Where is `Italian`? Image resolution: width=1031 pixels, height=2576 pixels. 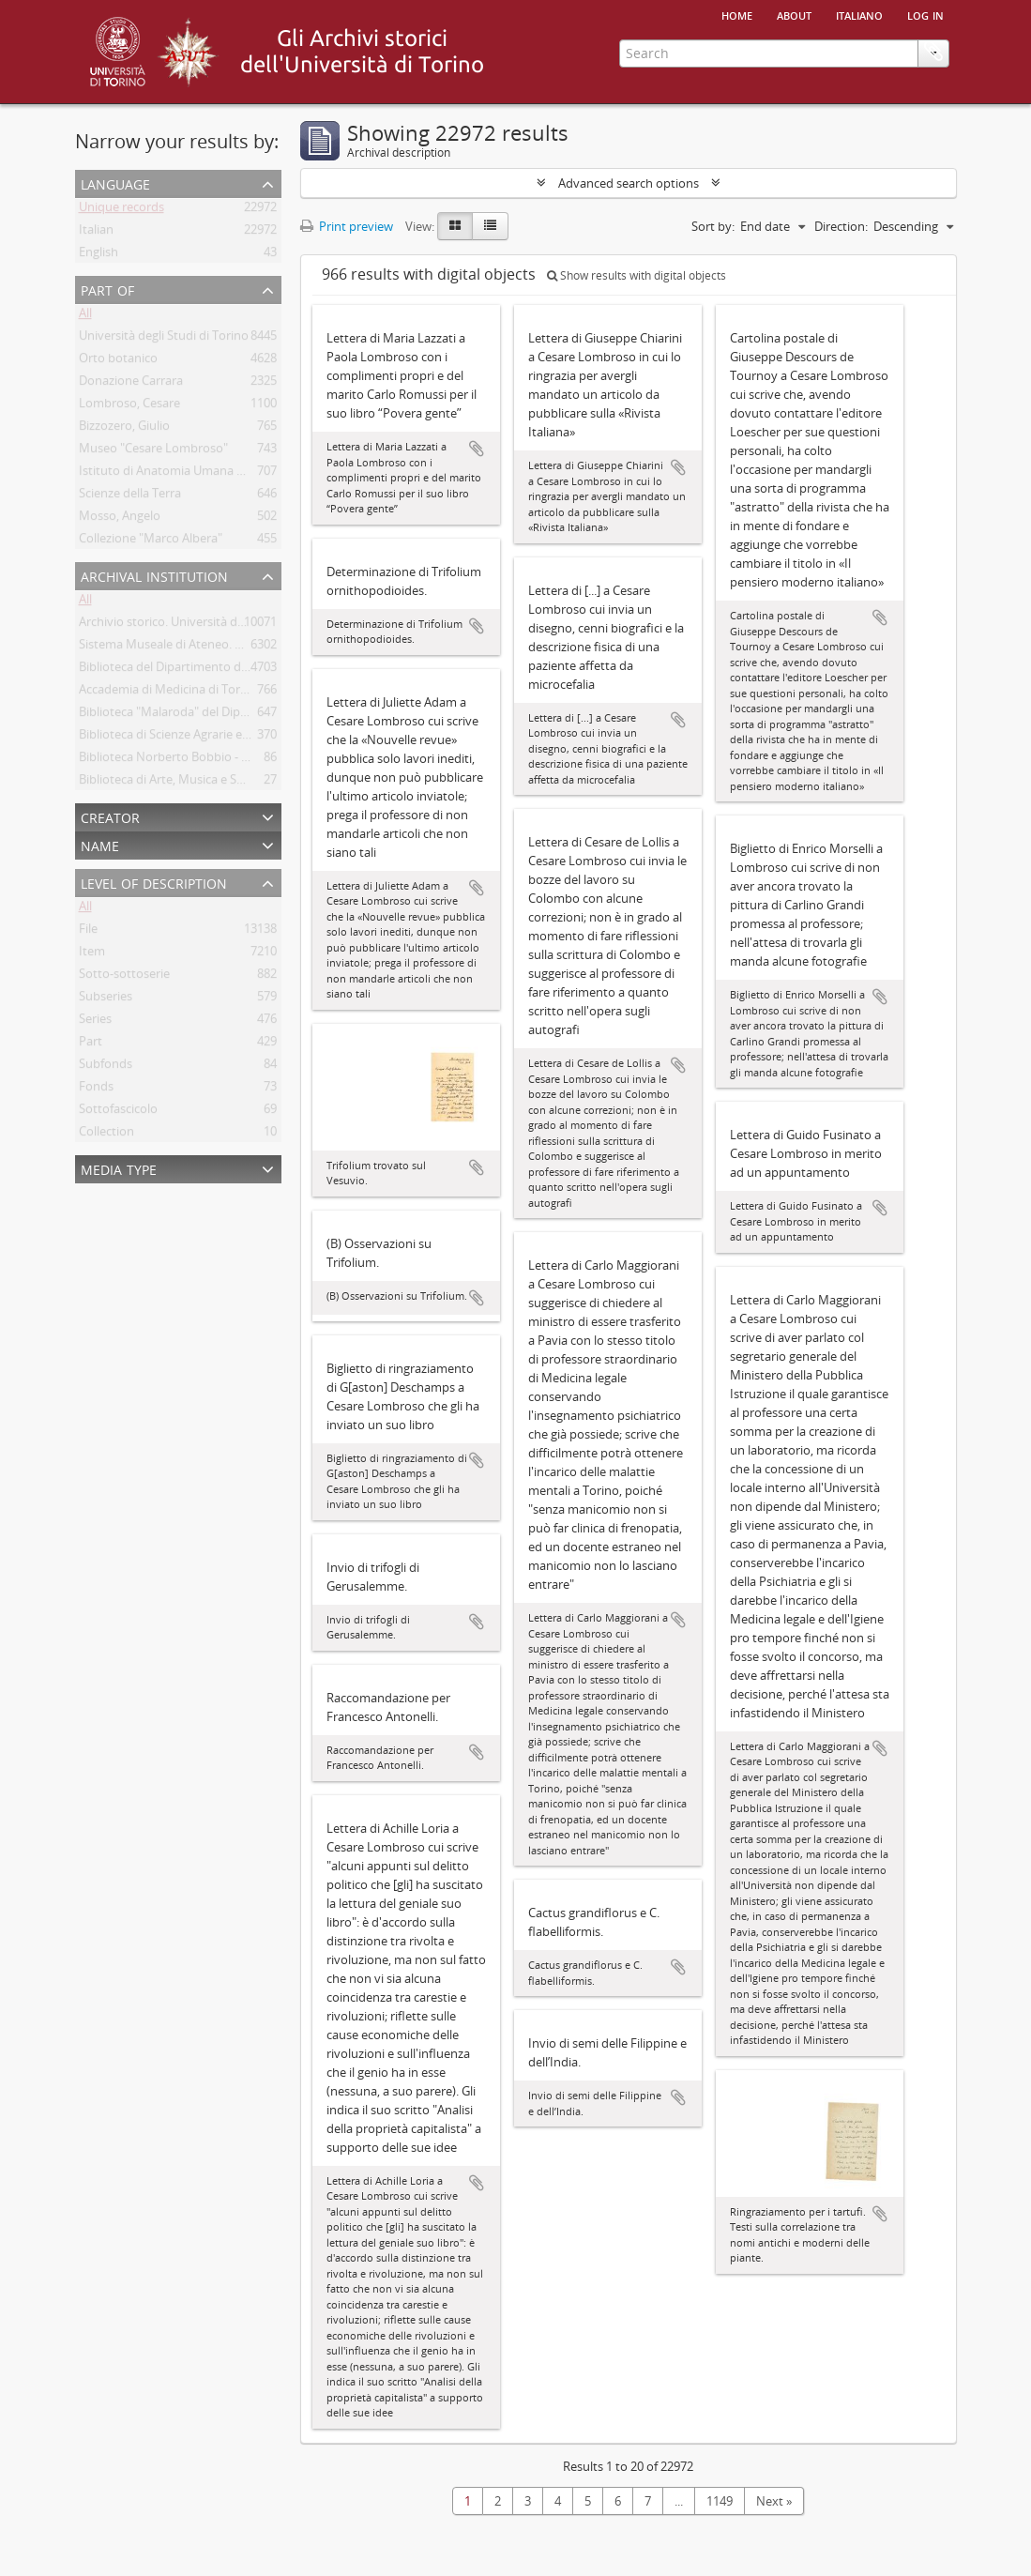 Italian is located at coordinates (96, 232).